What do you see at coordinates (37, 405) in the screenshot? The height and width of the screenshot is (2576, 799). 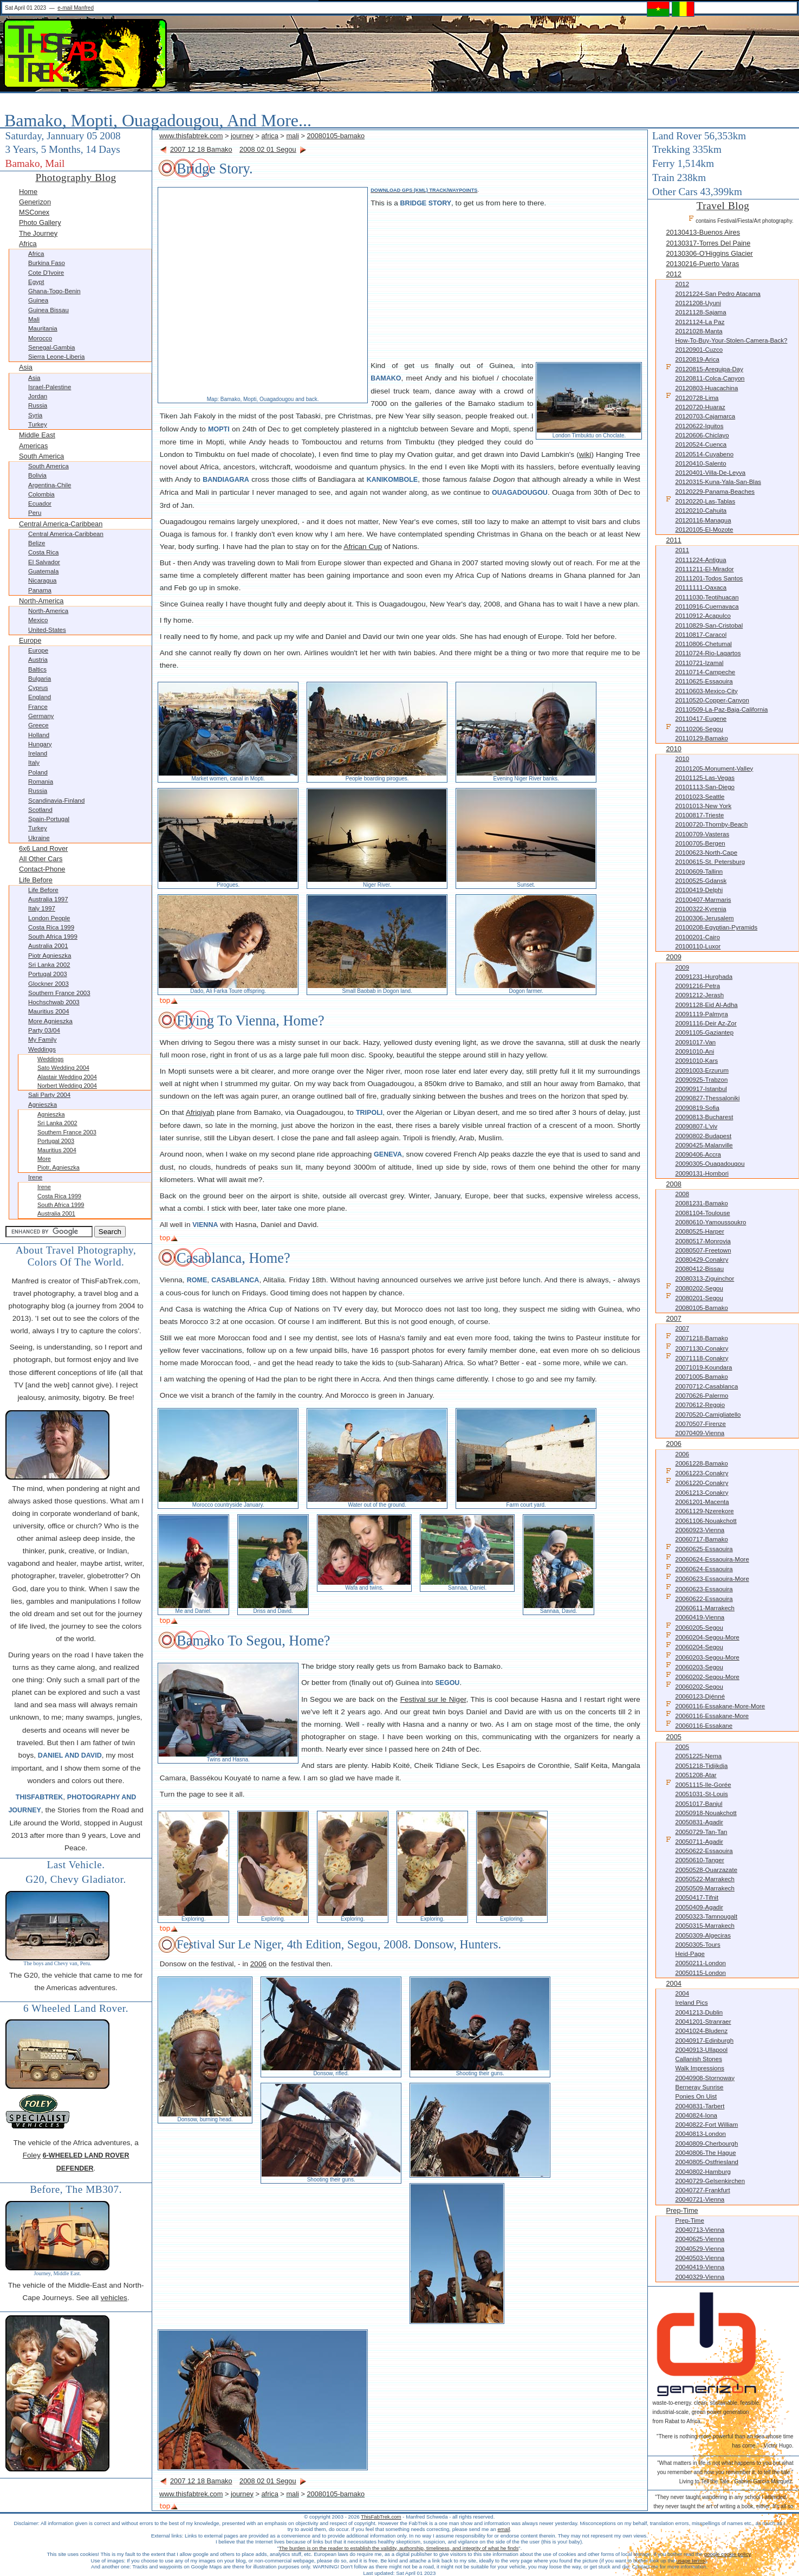 I see `Russia` at bounding box center [37, 405].